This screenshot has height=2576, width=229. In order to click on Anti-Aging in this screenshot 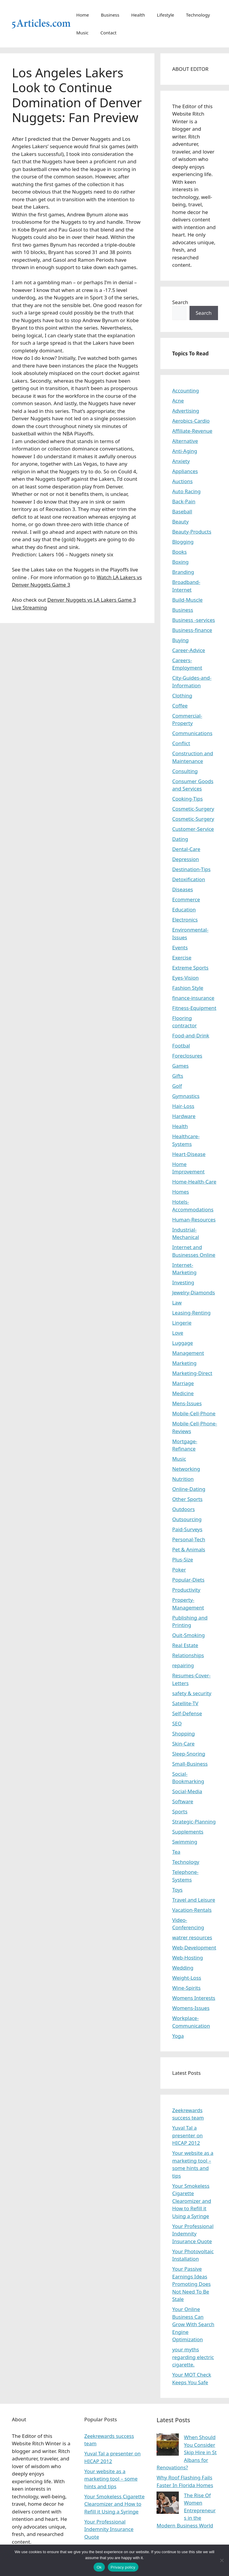, I will do `click(184, 451)`.